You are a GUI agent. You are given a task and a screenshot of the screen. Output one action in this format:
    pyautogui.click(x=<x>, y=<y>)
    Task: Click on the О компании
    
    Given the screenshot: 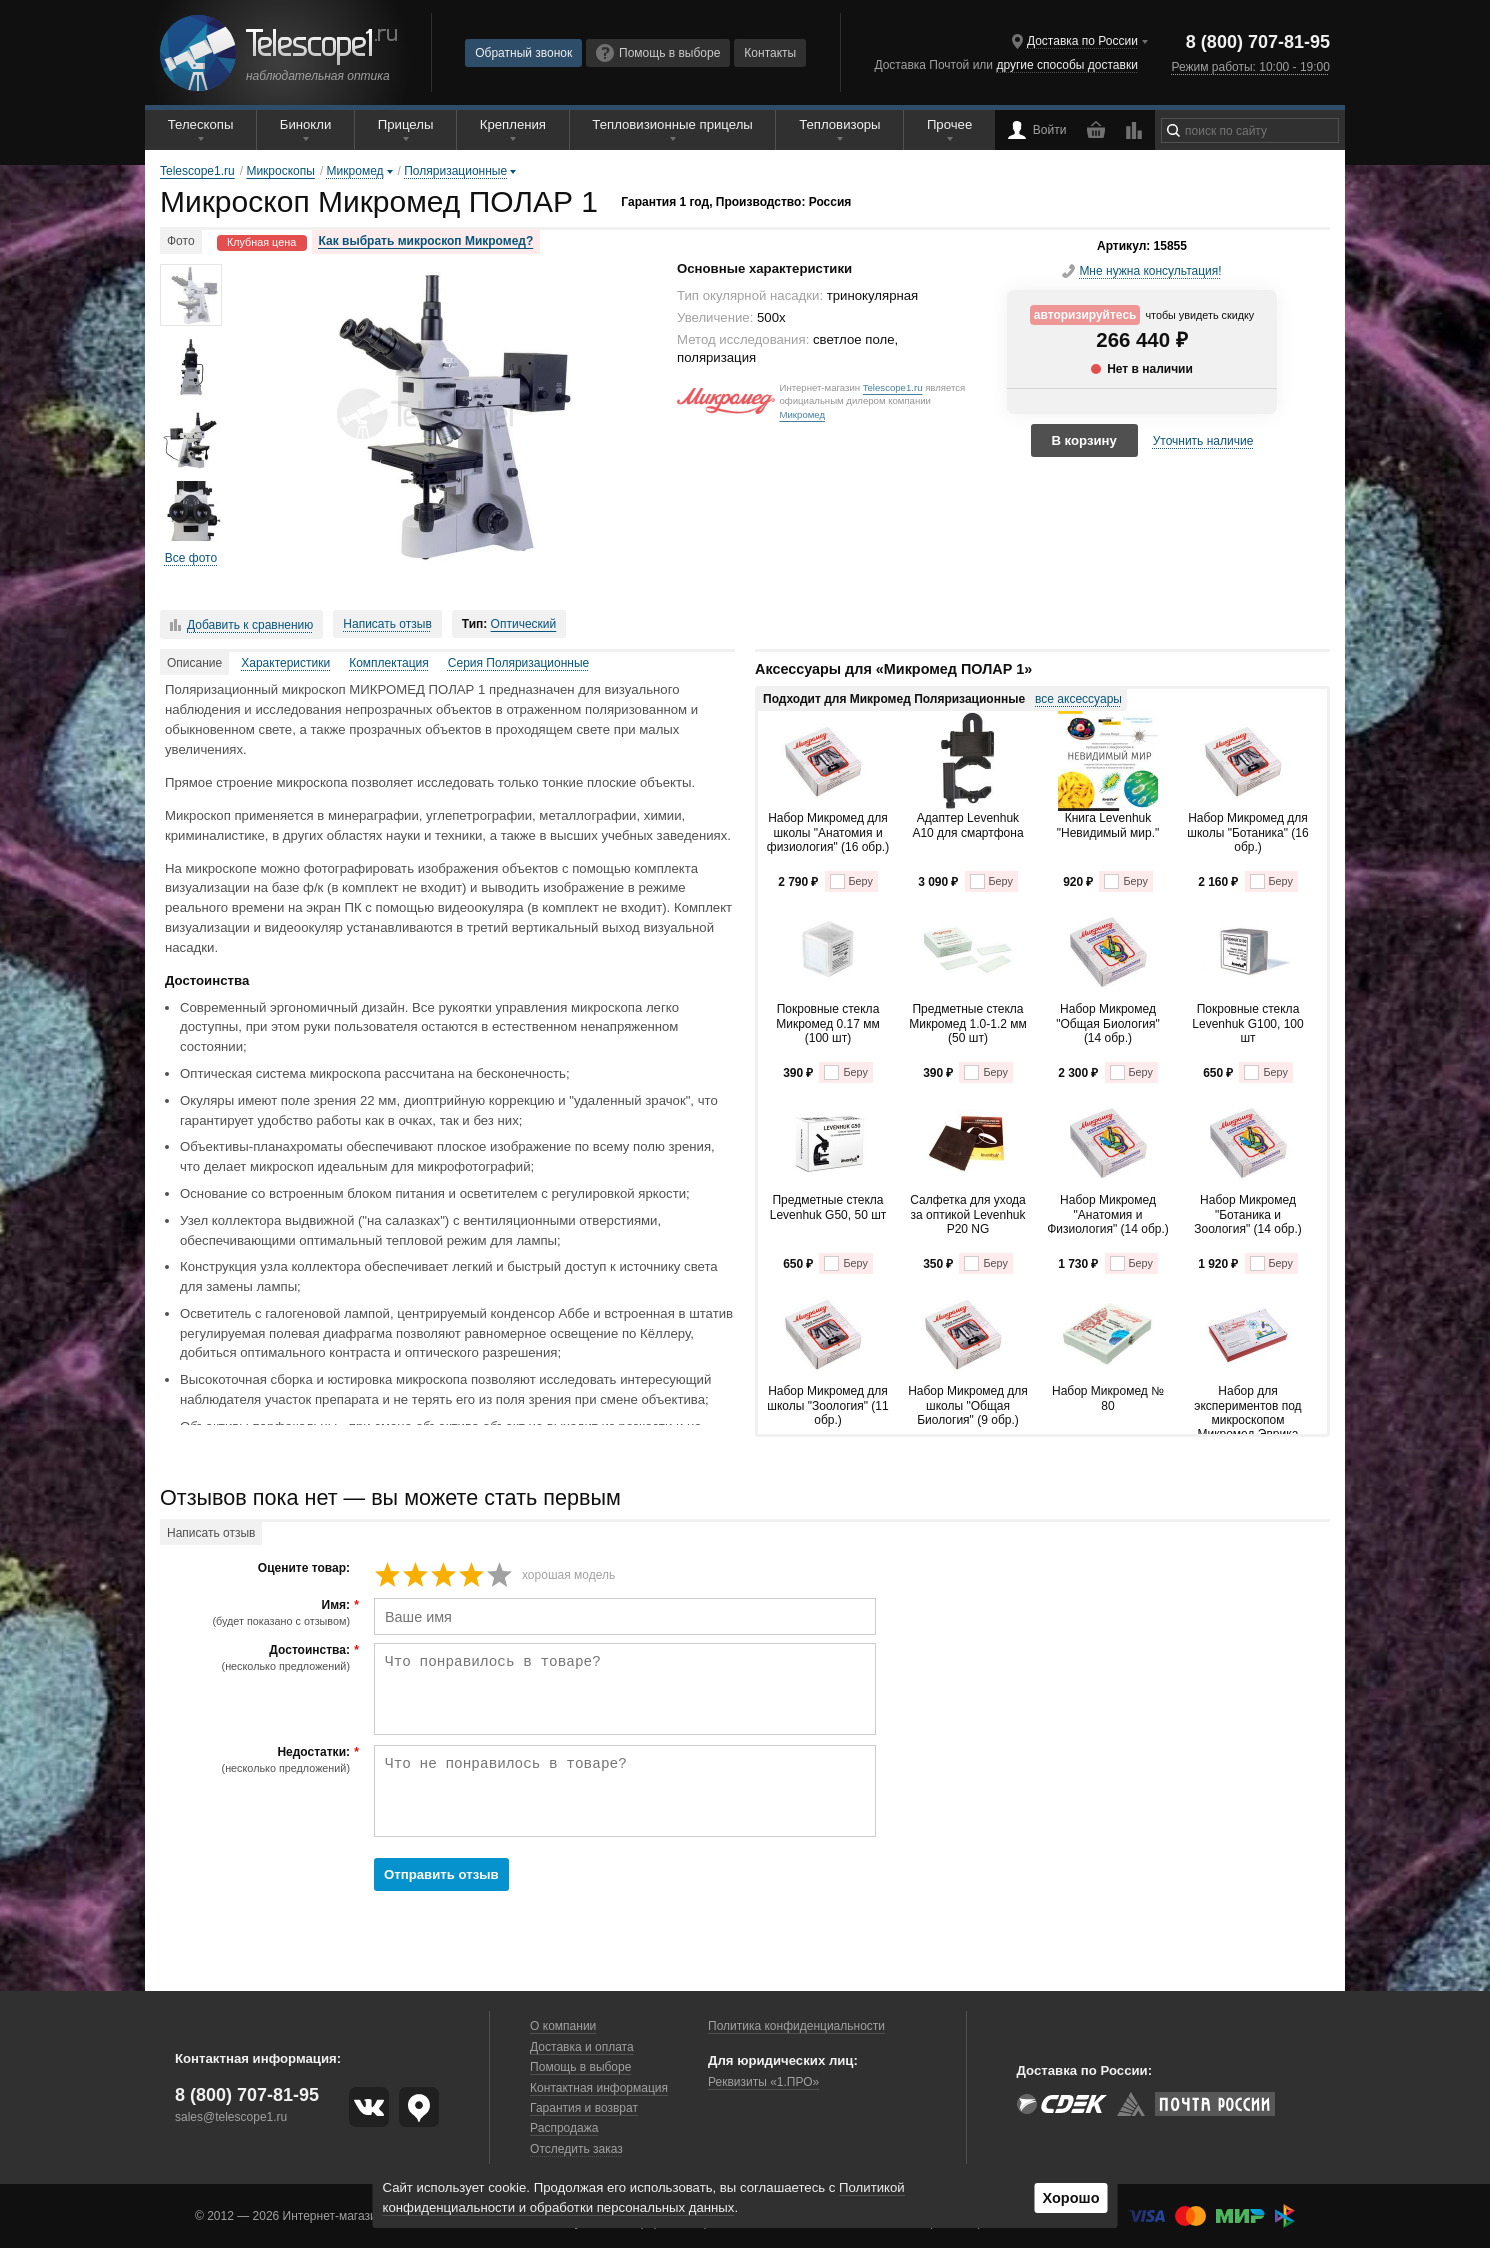 What is the action you would take?
    pyautogui.click(x=563, y=2026)
    